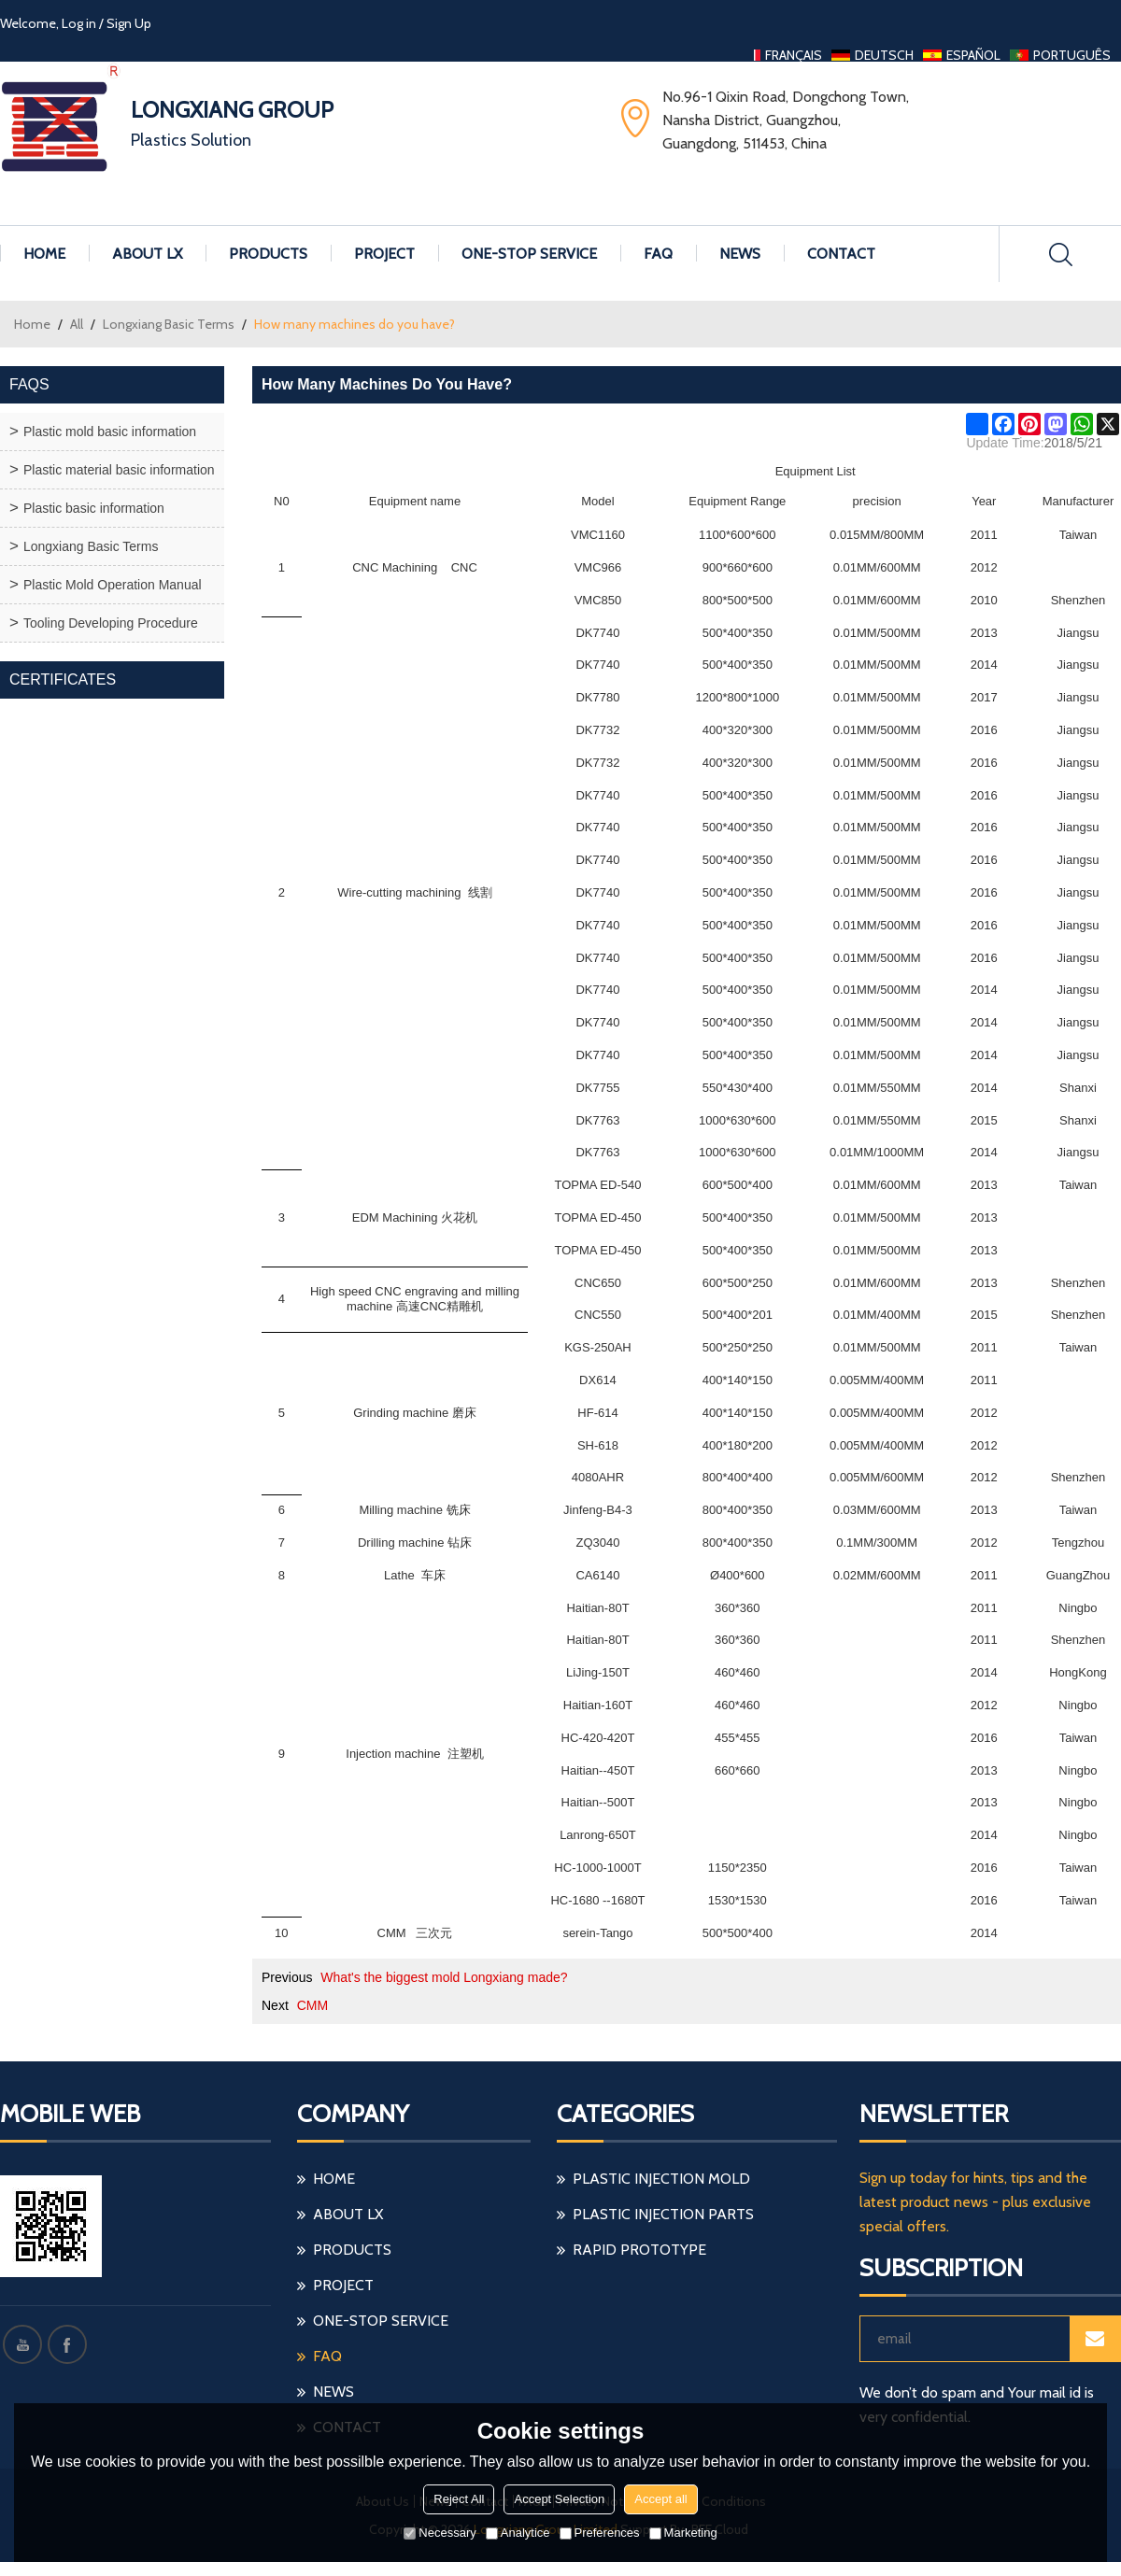  Describe the element at coordinates (44, 253) in the screenshot. I see `Home` at that location.